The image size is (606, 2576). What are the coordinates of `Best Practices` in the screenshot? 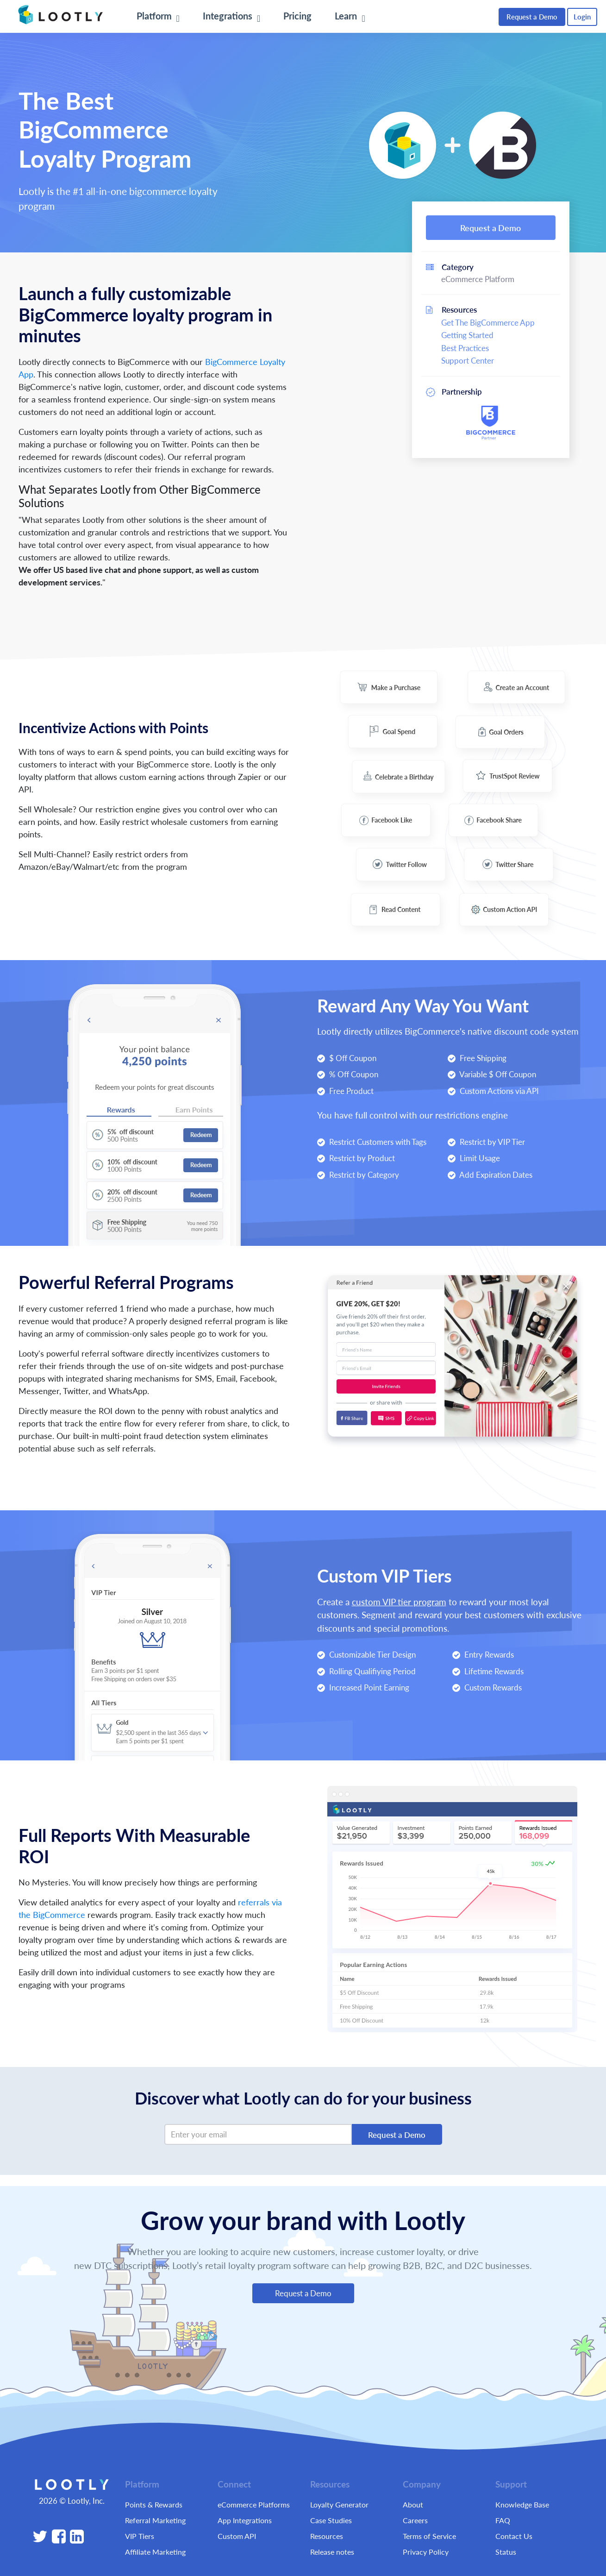 It's located at (465, 347).